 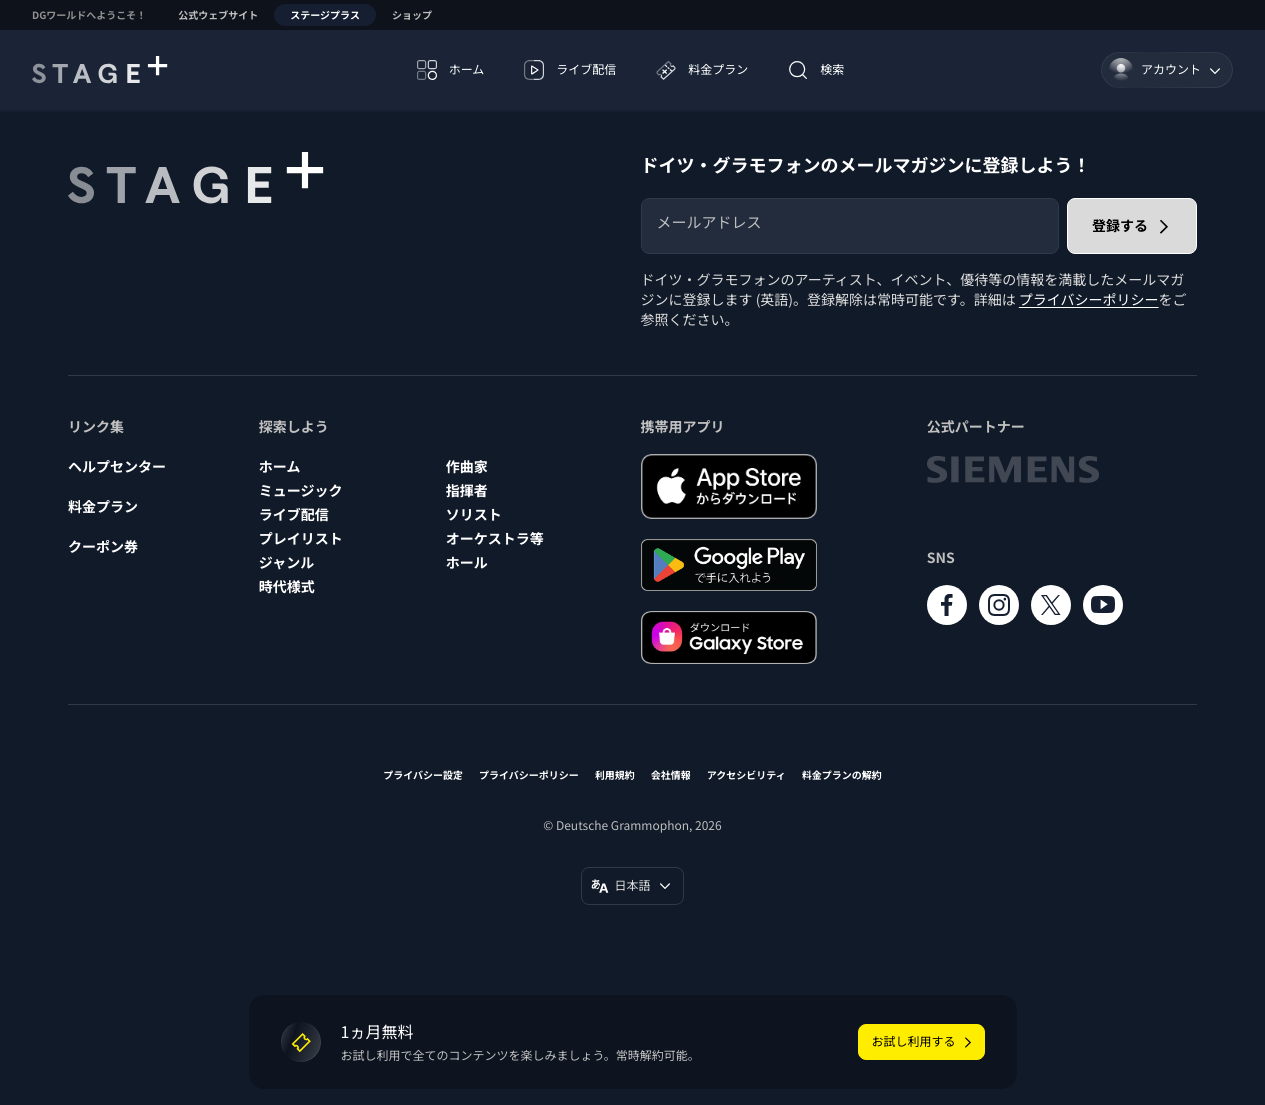 What do you see at coordinates (632, 886) in the screenshot?
I see `[言語変更 (日本語)]` at bounding box center [632, 886].